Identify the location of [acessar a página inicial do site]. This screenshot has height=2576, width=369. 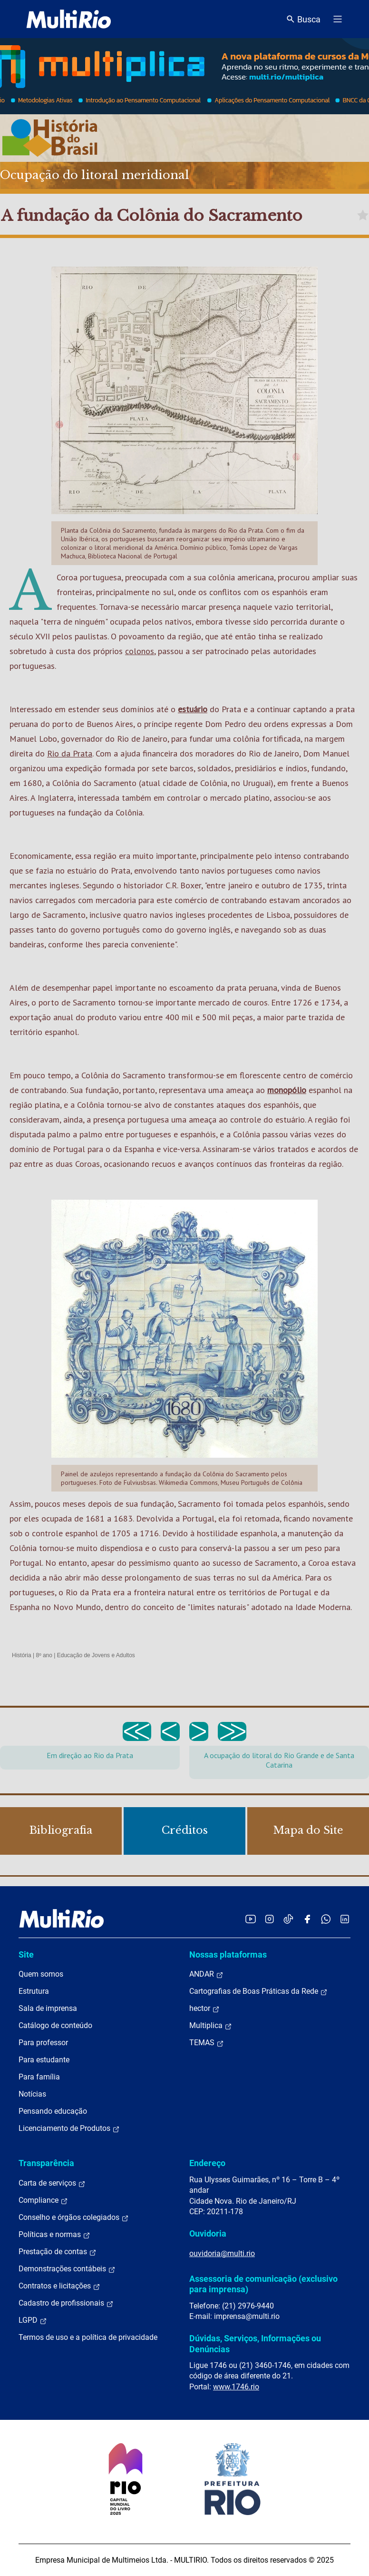
(69, 19).